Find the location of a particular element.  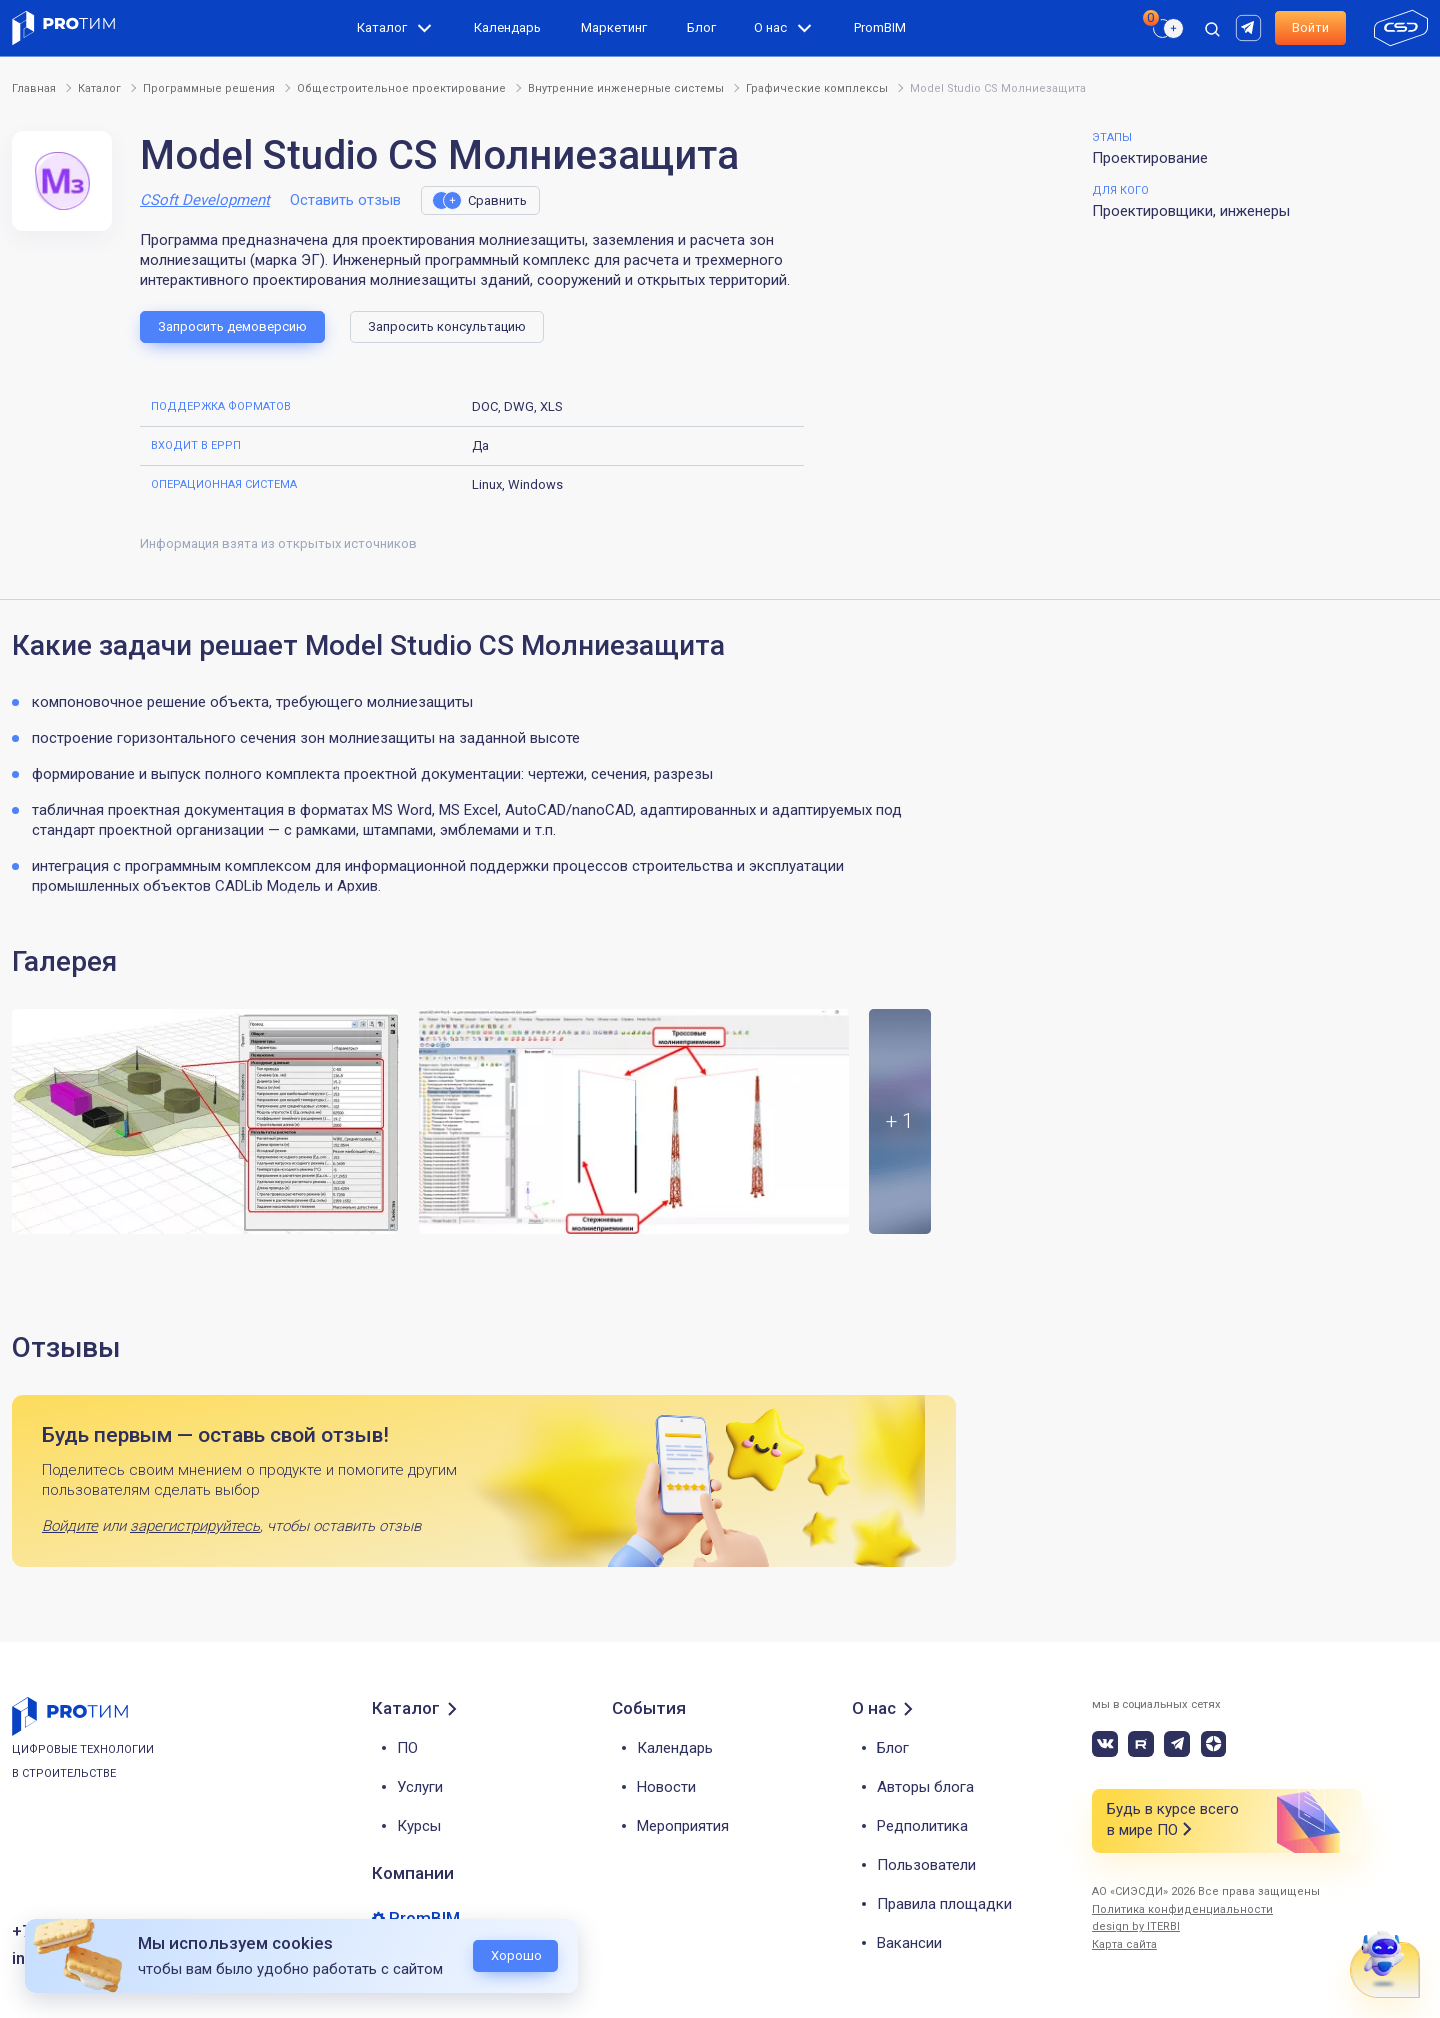

Каталог is located at coordinates (382, 27).